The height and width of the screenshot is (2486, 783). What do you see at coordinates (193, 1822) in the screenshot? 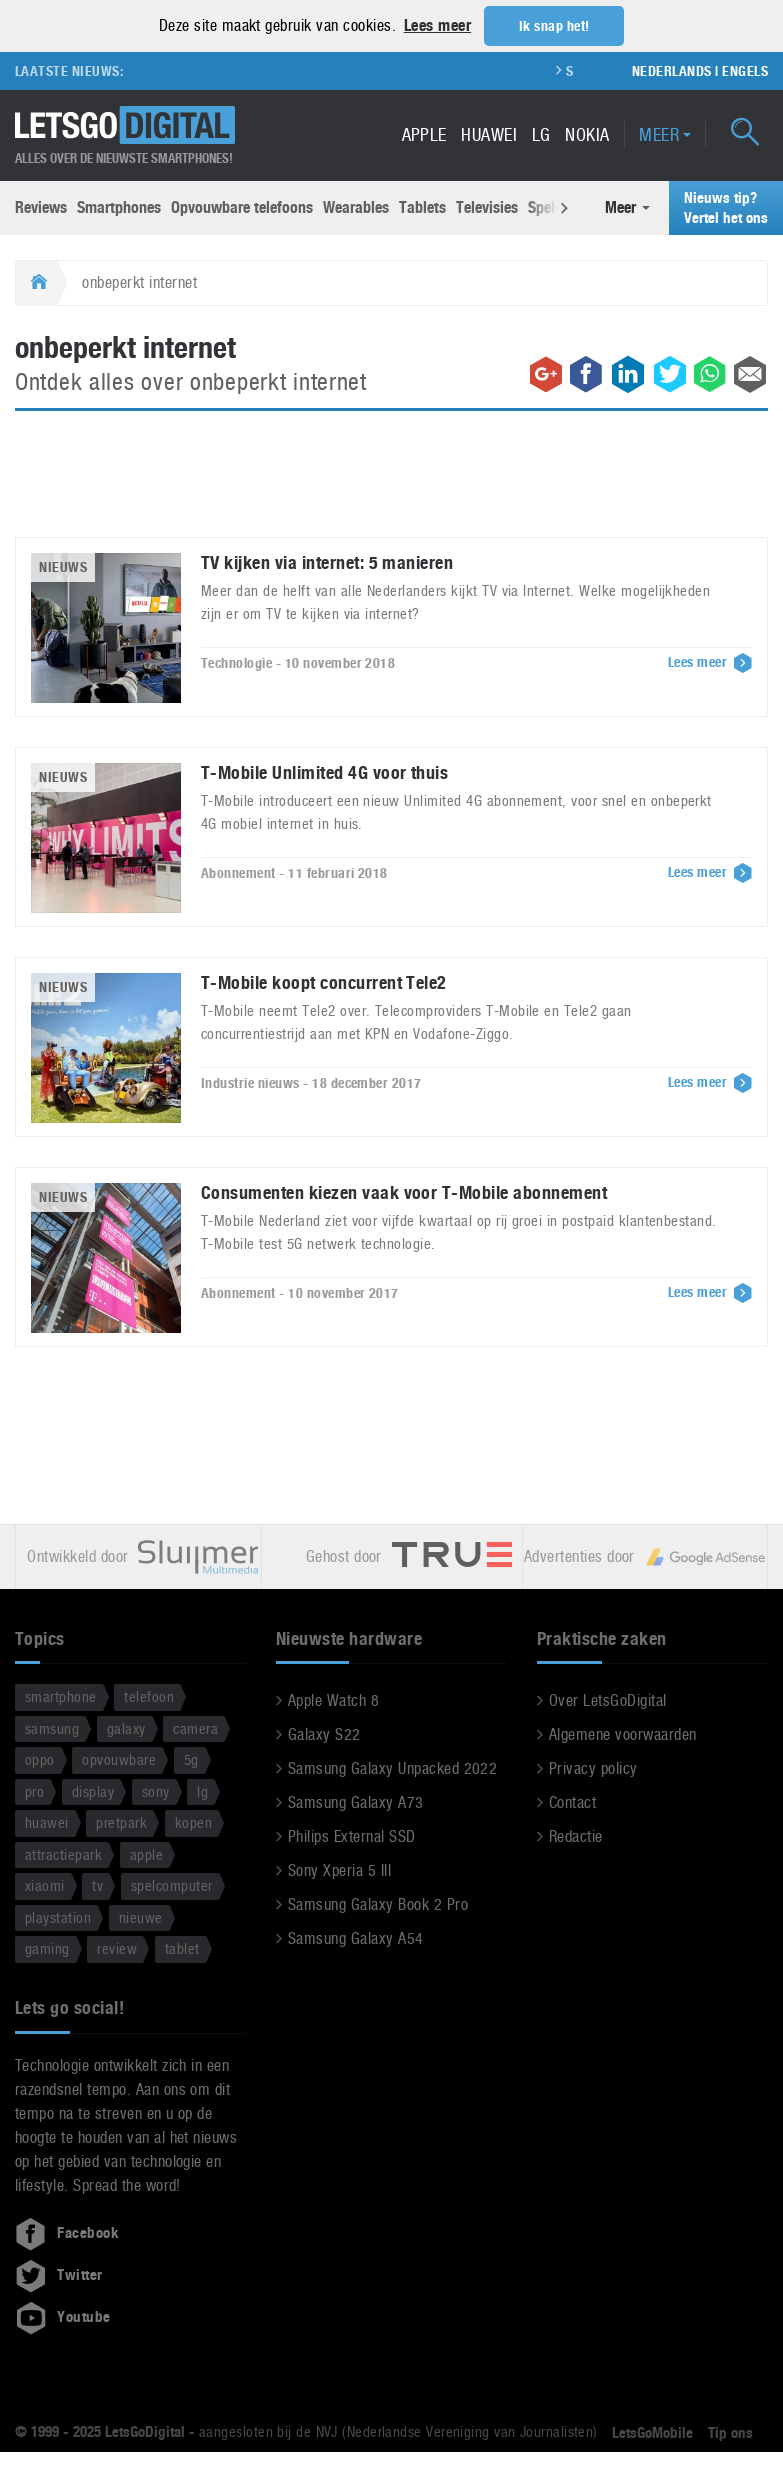
I see `kopen` at bounding box center [193, 1822].